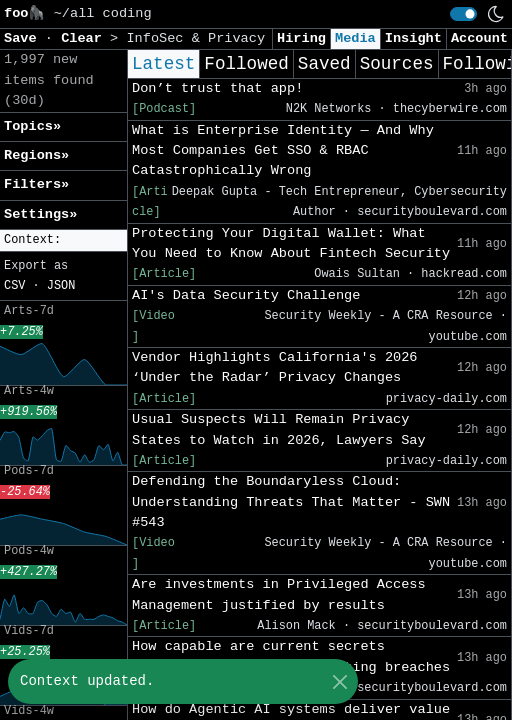 Image resolution: width=512 pixels, height=720 pixels. What do you see at coordinates (301, 38) in the screenshot?
I see `Hiring` at bounding box center [301, 38].